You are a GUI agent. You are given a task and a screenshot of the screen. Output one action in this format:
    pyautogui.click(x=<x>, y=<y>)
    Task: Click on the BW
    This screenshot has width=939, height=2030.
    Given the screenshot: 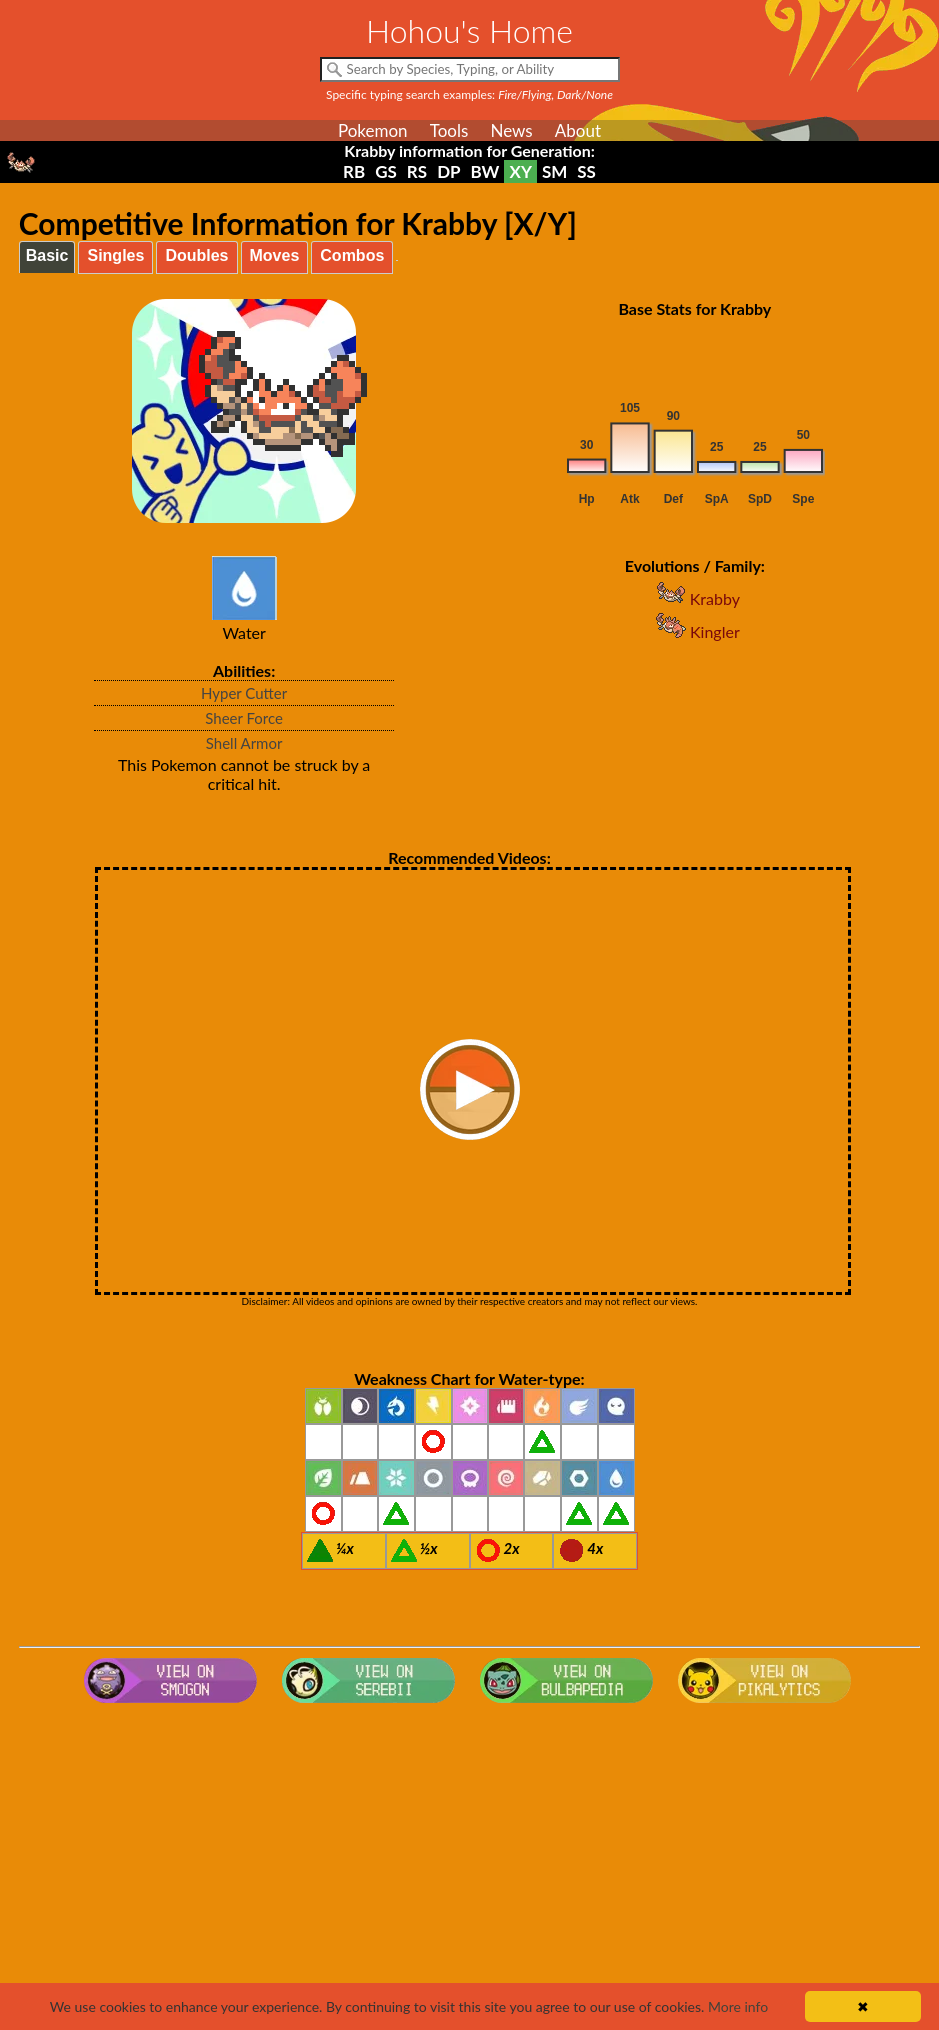 What is the action you would take?
    pyautogui.click(x=485, y=171)
    